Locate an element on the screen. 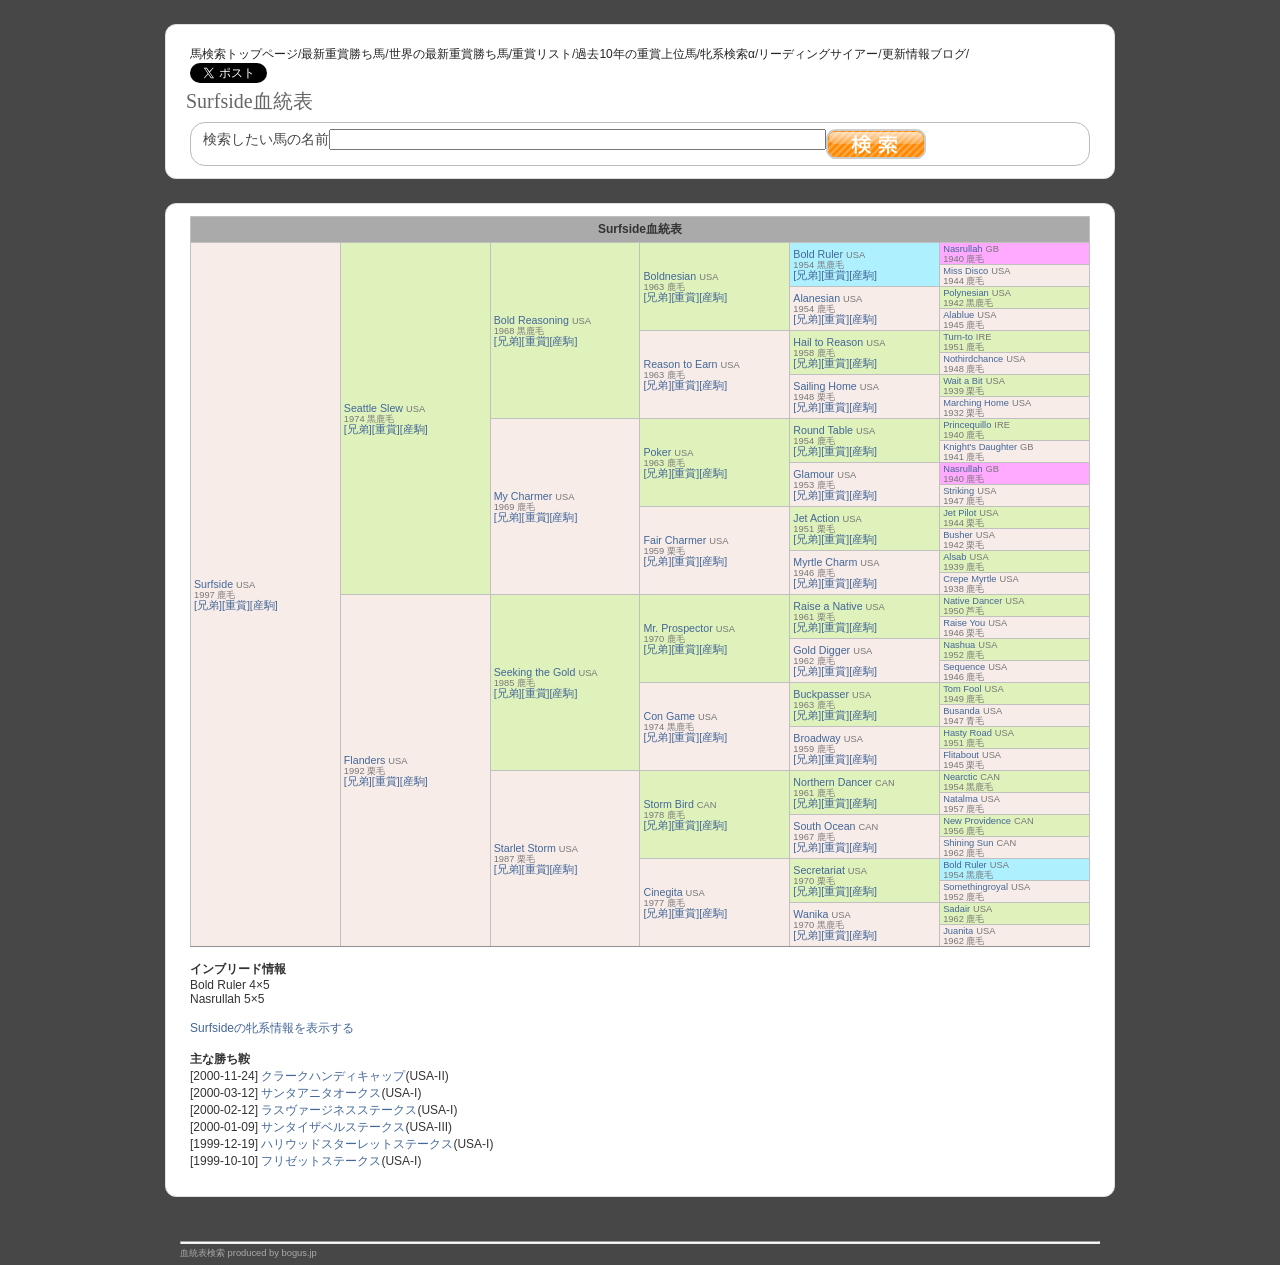 This screenshot has width=1280, height=1265. 牝系検索α is located at coordinates (727, 54).